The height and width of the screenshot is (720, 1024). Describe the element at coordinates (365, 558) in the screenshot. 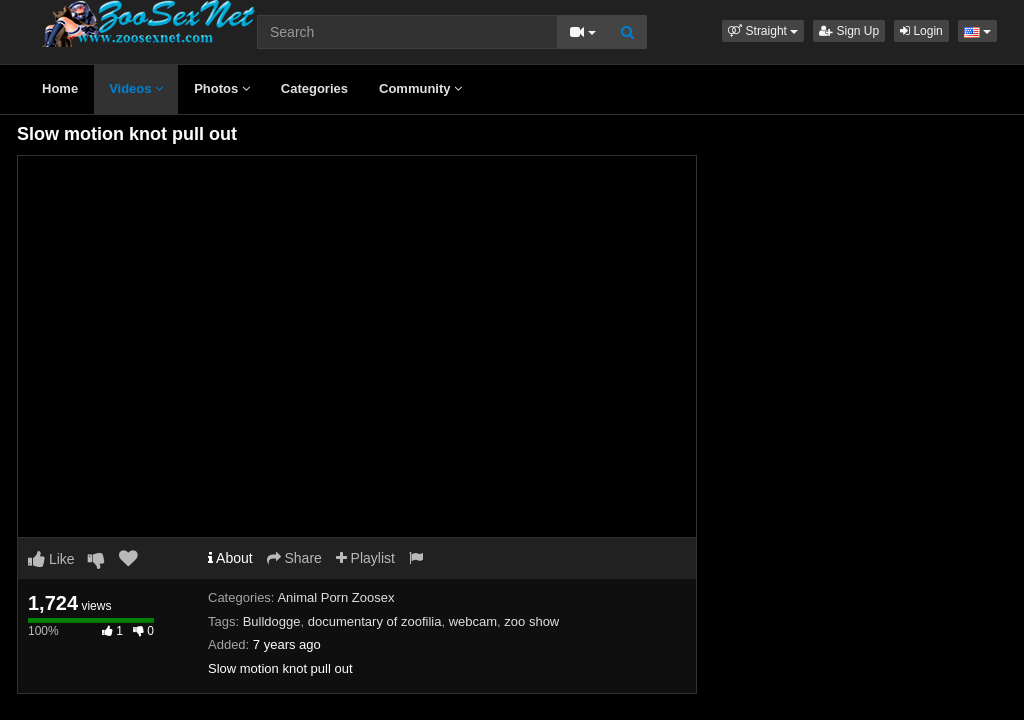

I see `Playlist` at that location.